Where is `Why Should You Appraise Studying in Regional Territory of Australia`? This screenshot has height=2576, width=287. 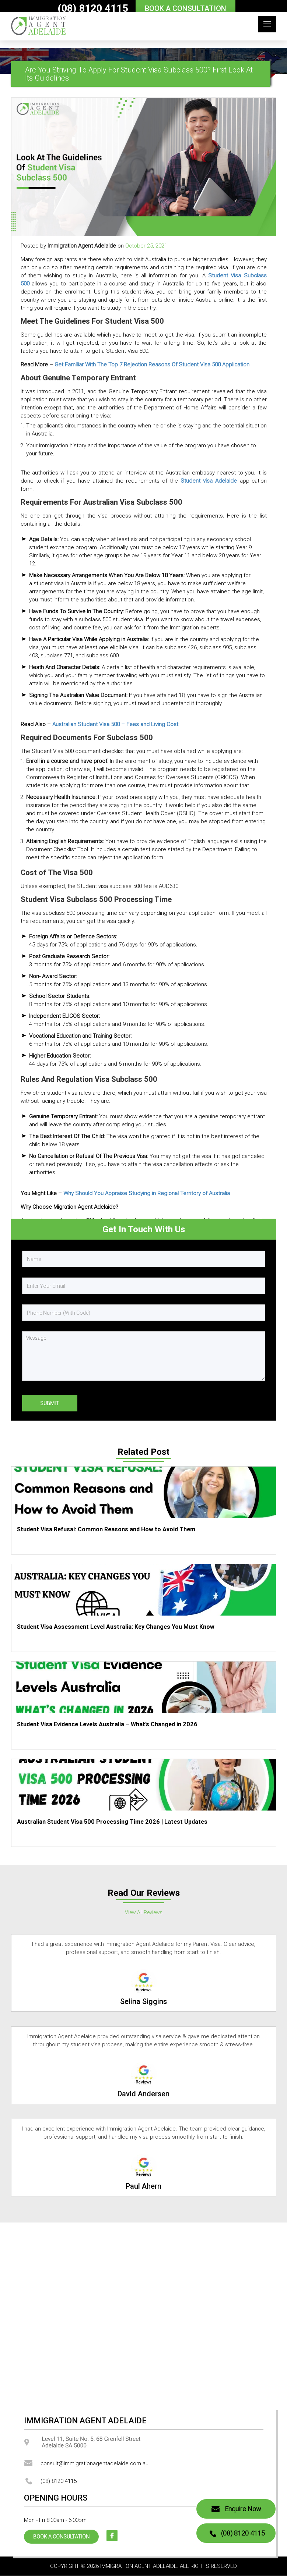 Why Should You Appraise Studying in Regional Territory of Australia is located at coordinates (146, 1193).